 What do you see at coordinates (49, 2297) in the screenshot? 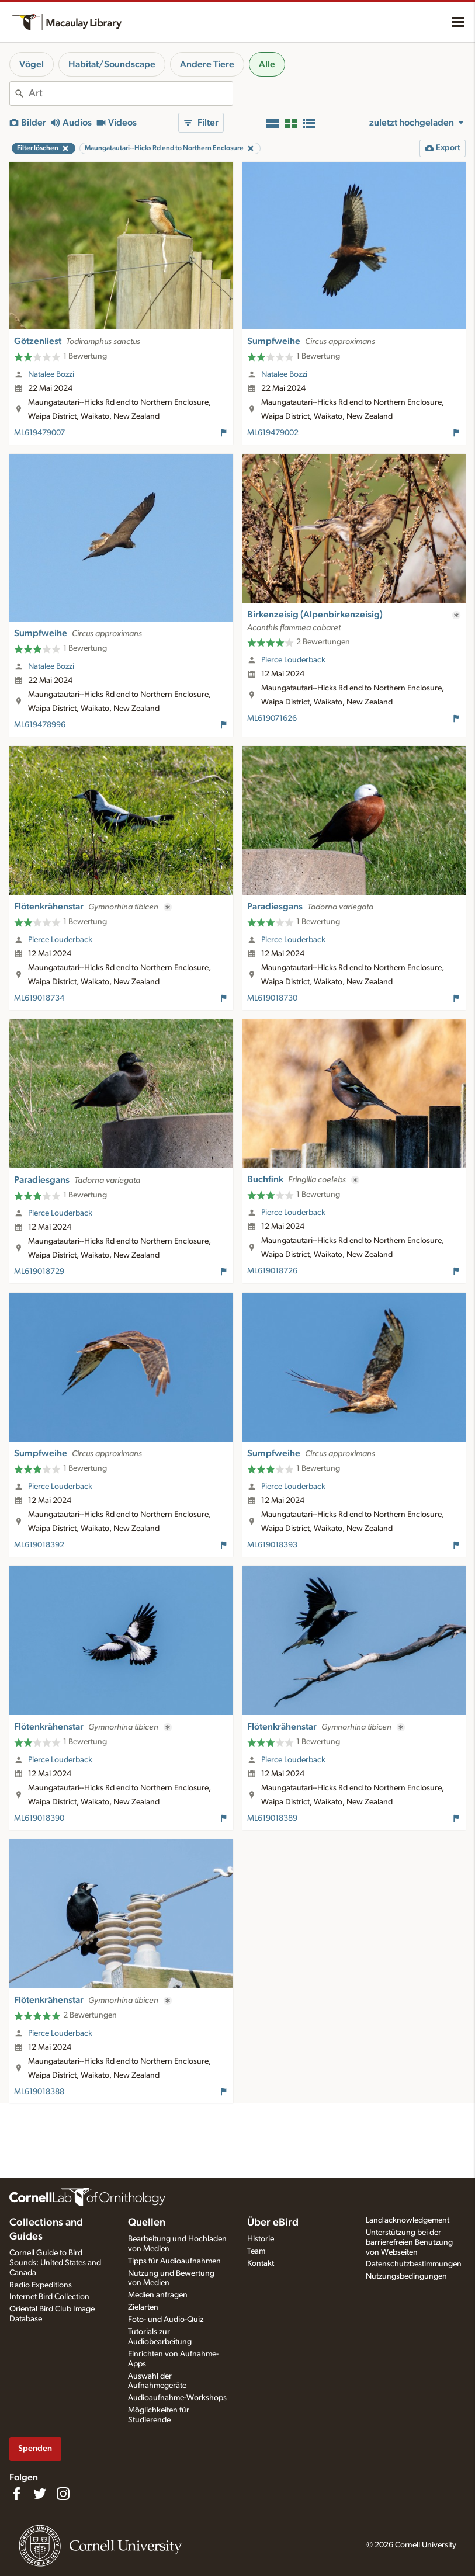
I see `Internet Bird Collection` at bounding box center [49, 2297].